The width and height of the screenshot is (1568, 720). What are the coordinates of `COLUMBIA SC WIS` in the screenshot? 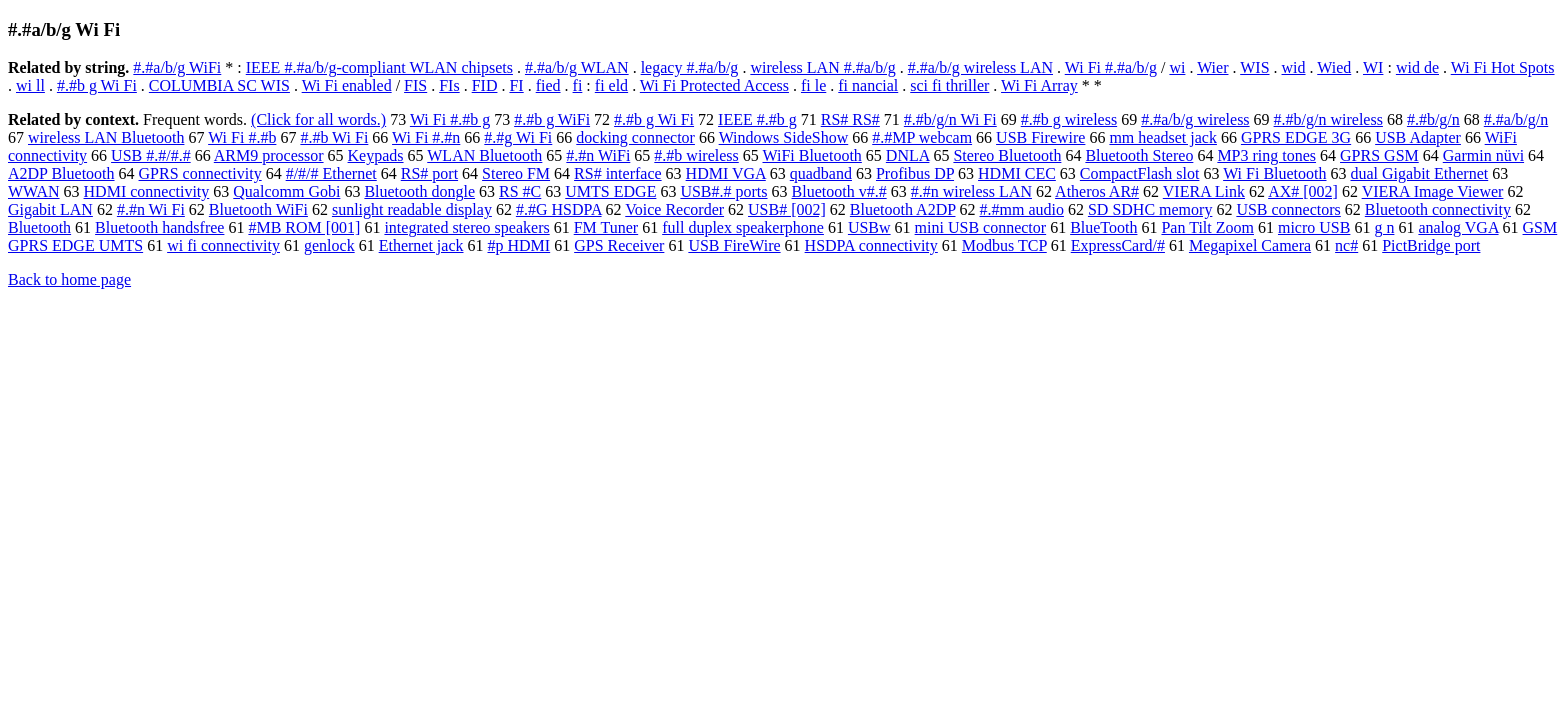 It's located at (219, 85).